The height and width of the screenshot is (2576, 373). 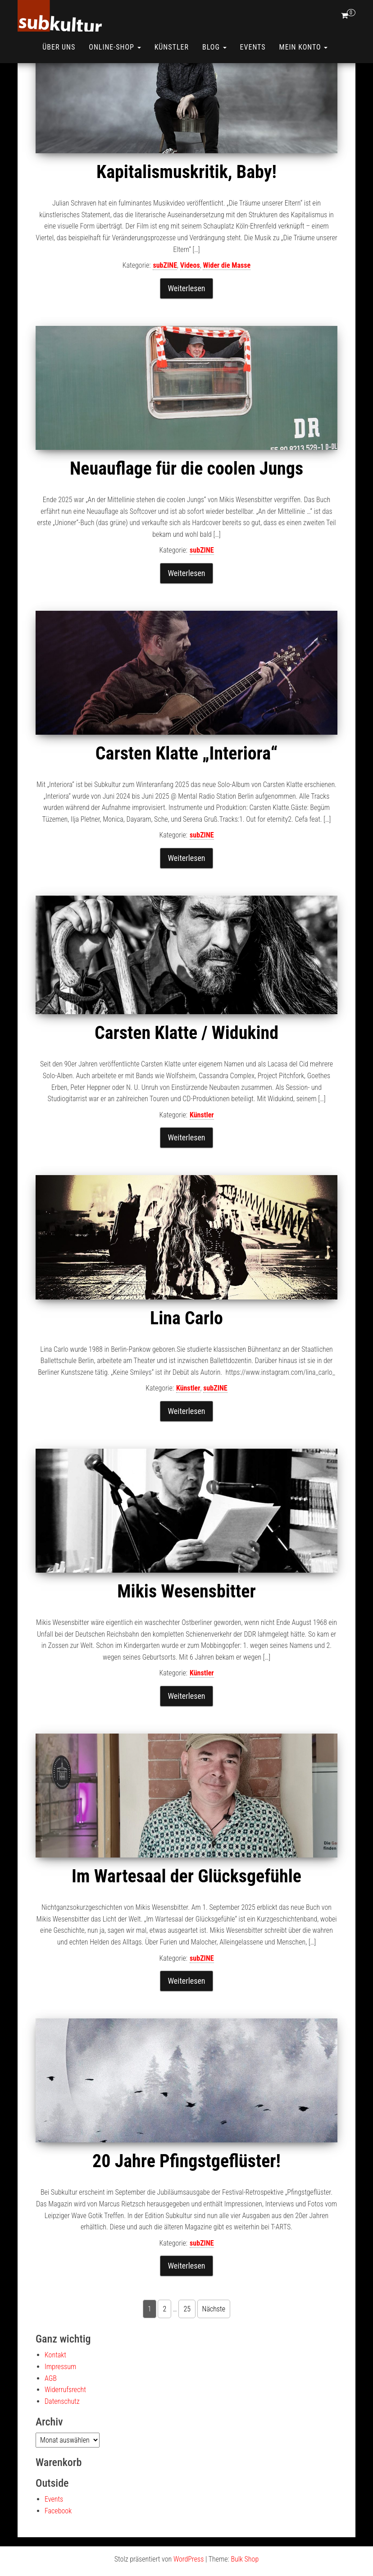 What do you see at coordinates (186, 1622) in the screenshot?
I see `Mikis Wesensbitter` at bounding box center [186, 1622].